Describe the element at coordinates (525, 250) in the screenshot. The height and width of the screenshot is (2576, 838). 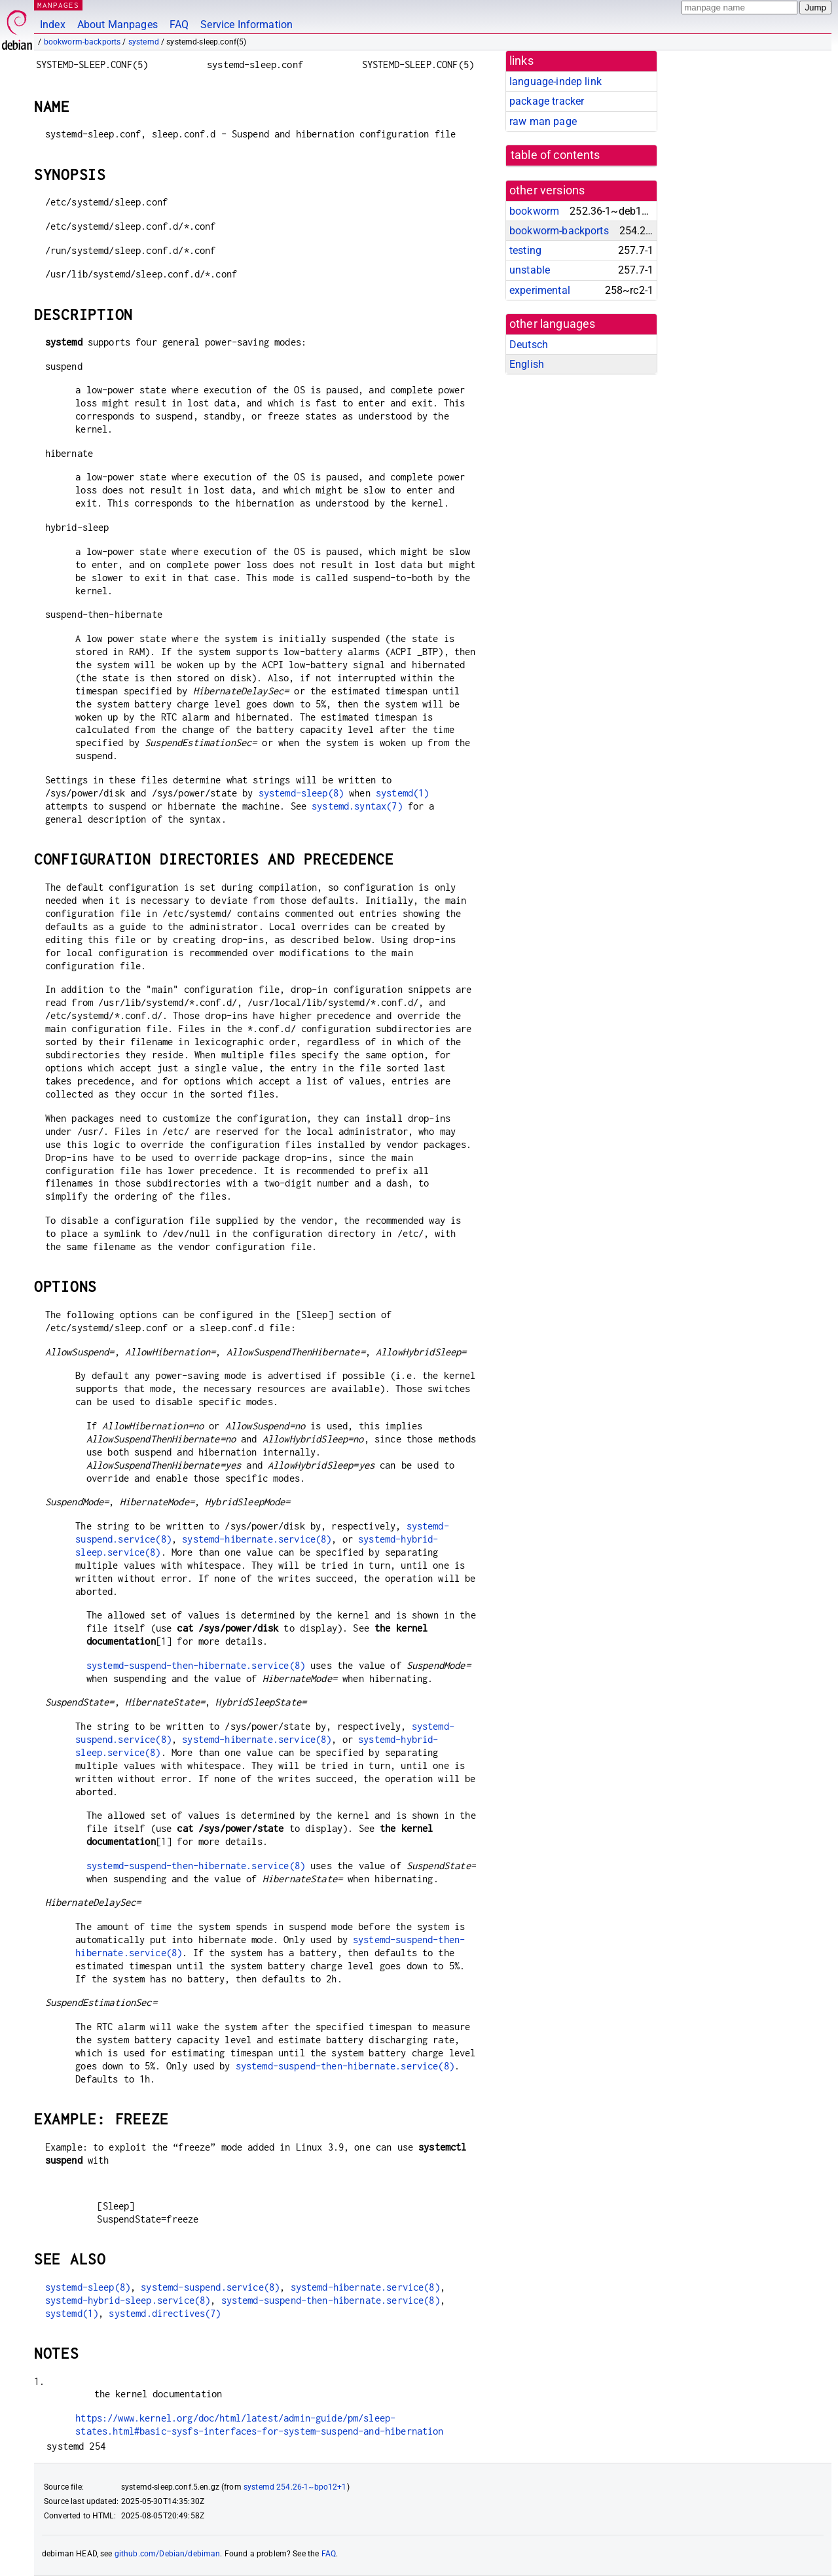
I see `testing` at that location.